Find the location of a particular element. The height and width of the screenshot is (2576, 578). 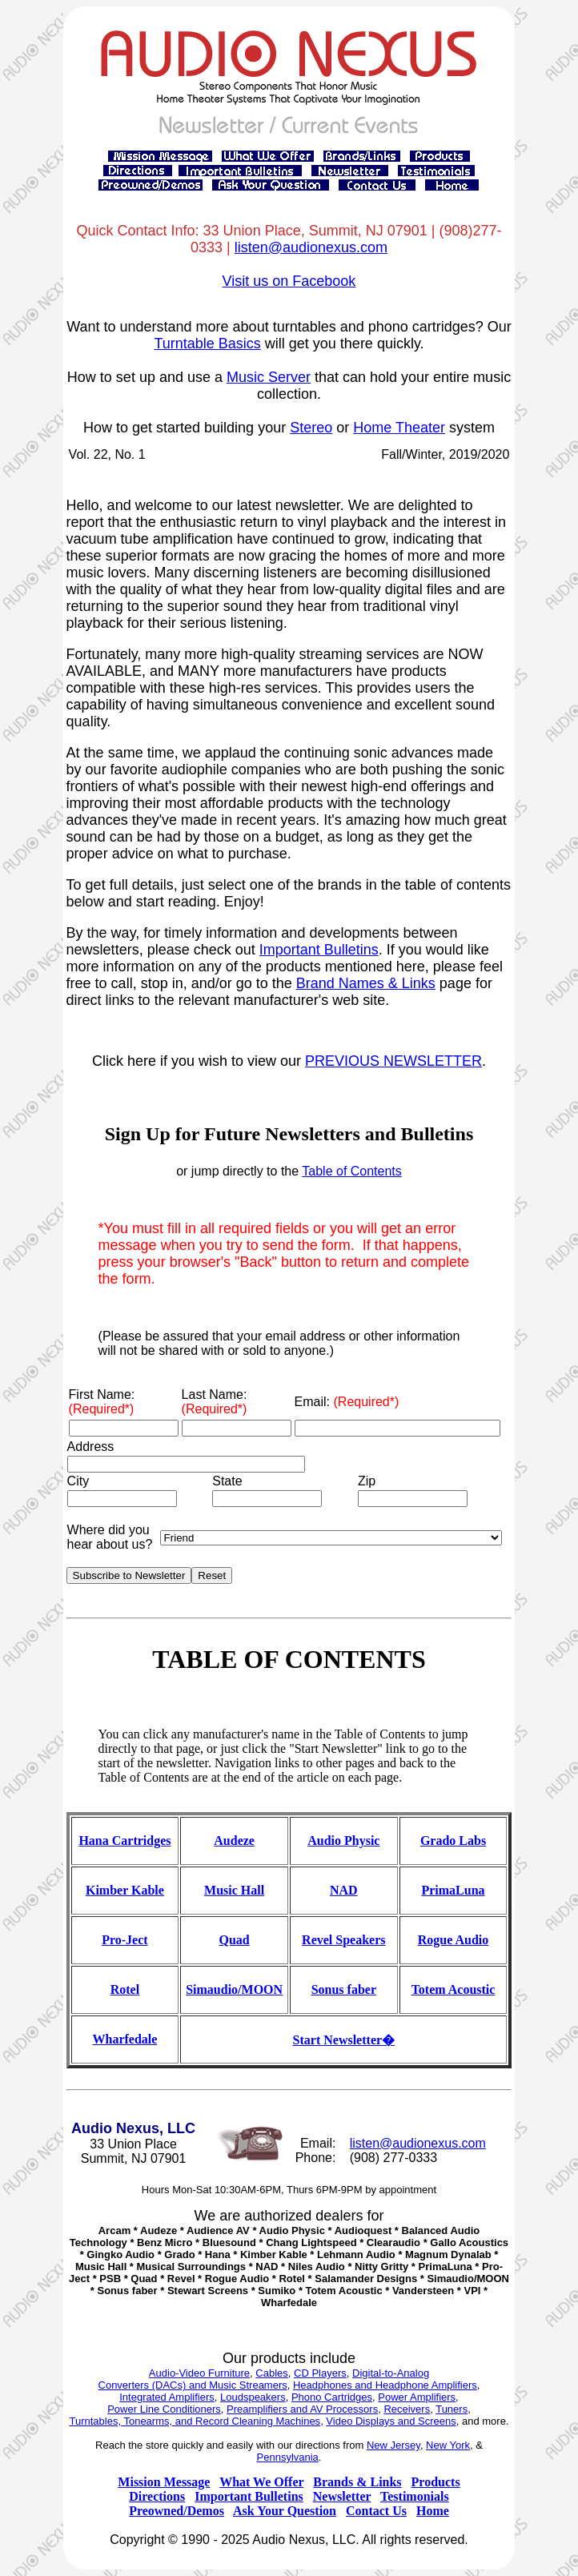

Testimonials is located at coordinates (414, 2496).